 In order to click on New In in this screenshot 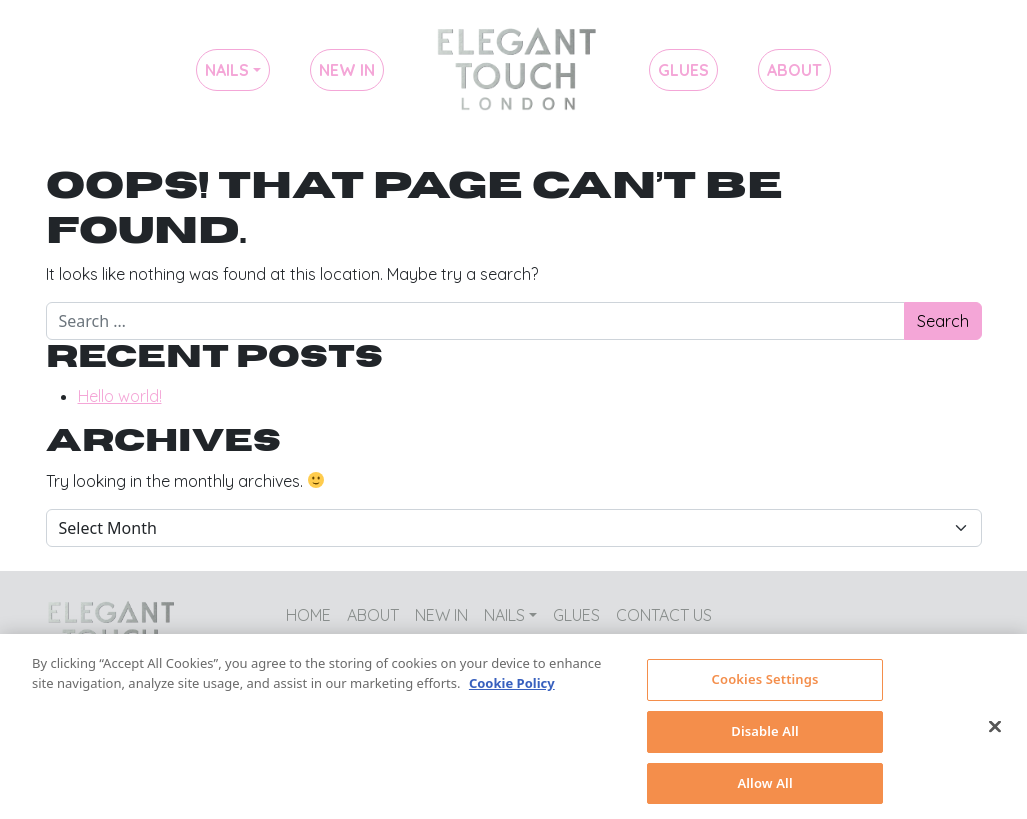, I will do `click(347, 70)`.